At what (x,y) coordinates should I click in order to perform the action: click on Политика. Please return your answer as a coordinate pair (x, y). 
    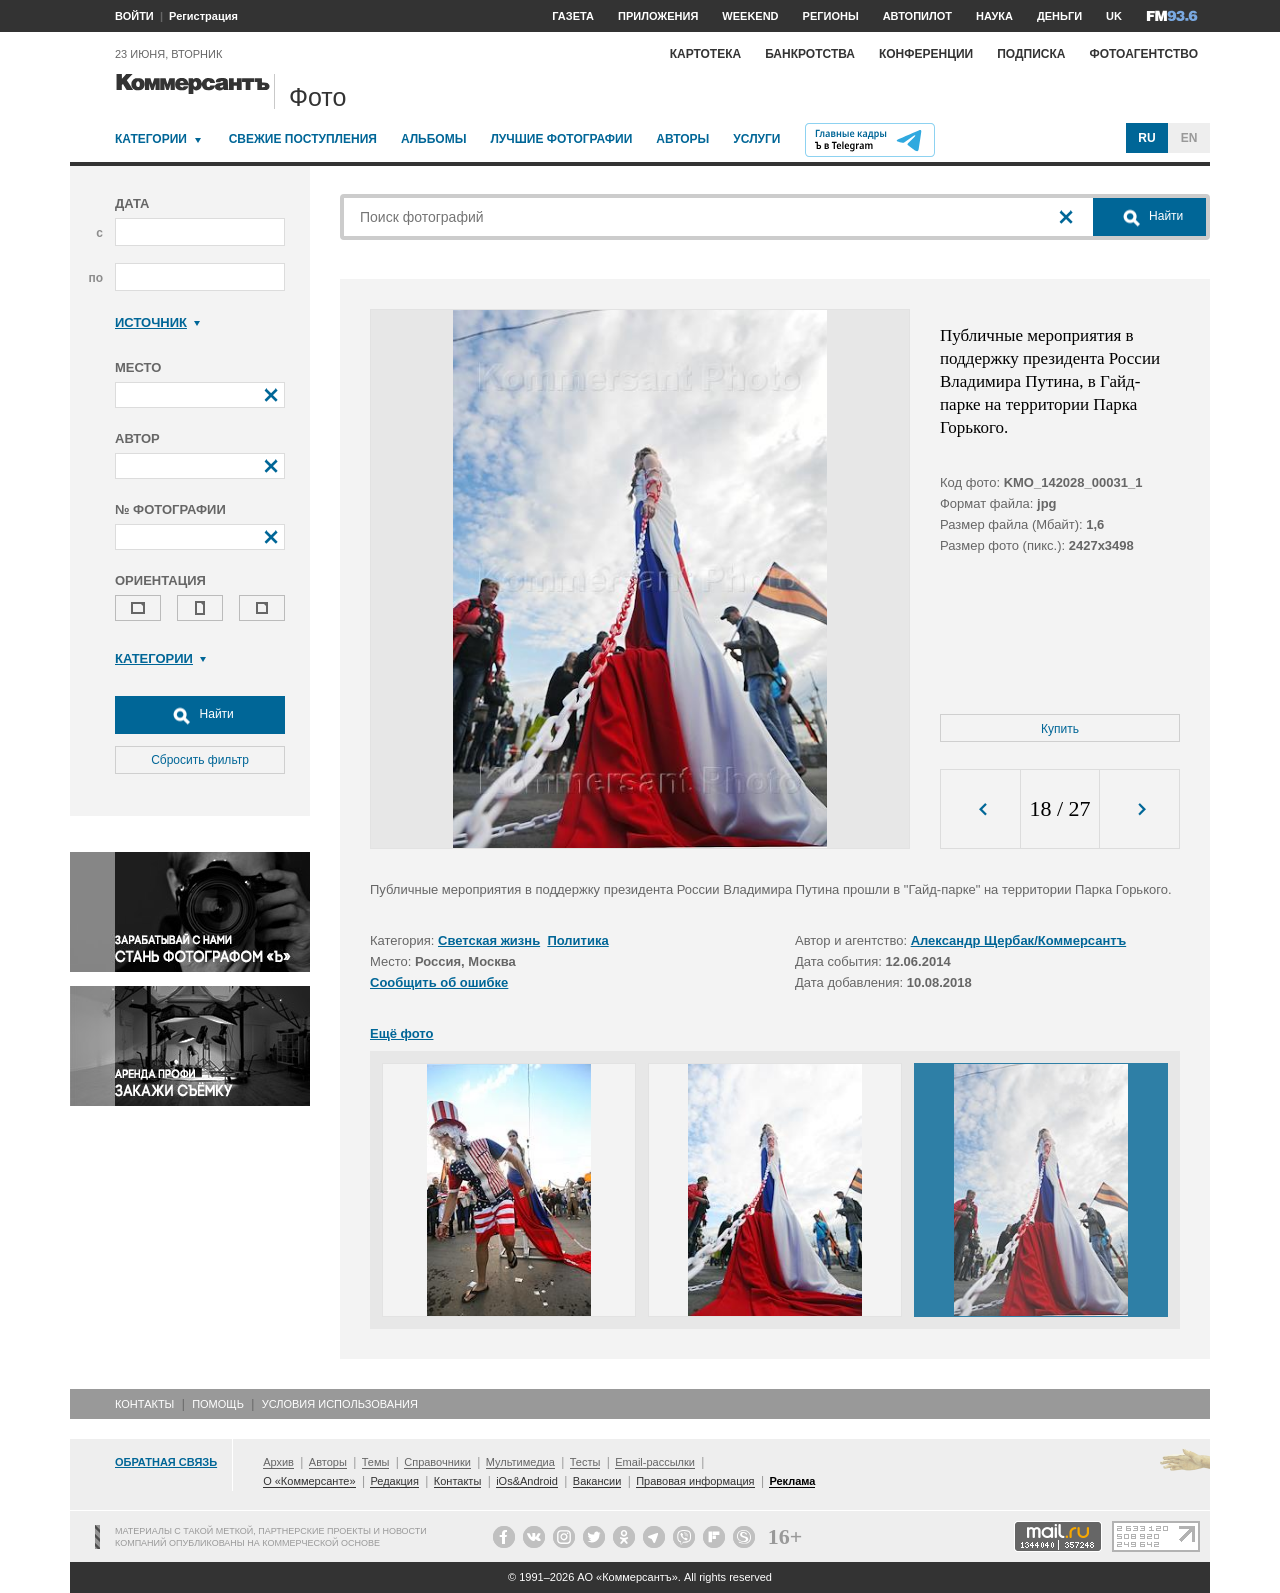
    Looking at the image, I should click on (577, 940).